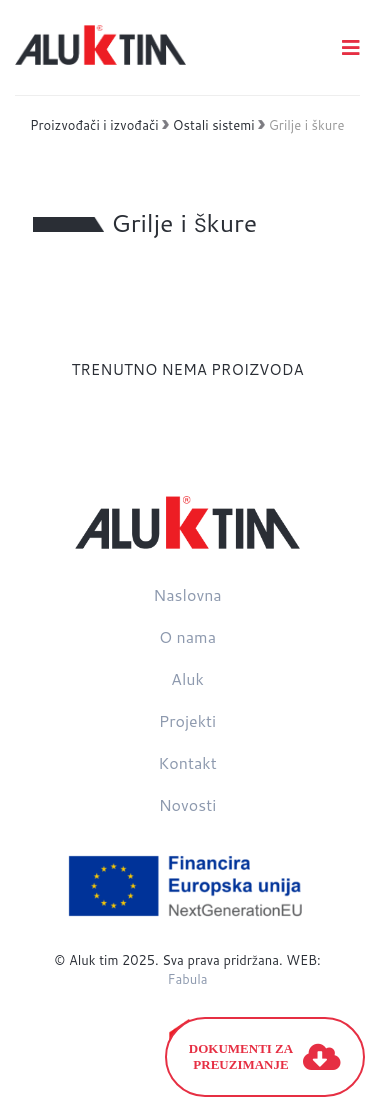 The image size is (375, 1107). I want to click on Projekti, so click(187, 720).